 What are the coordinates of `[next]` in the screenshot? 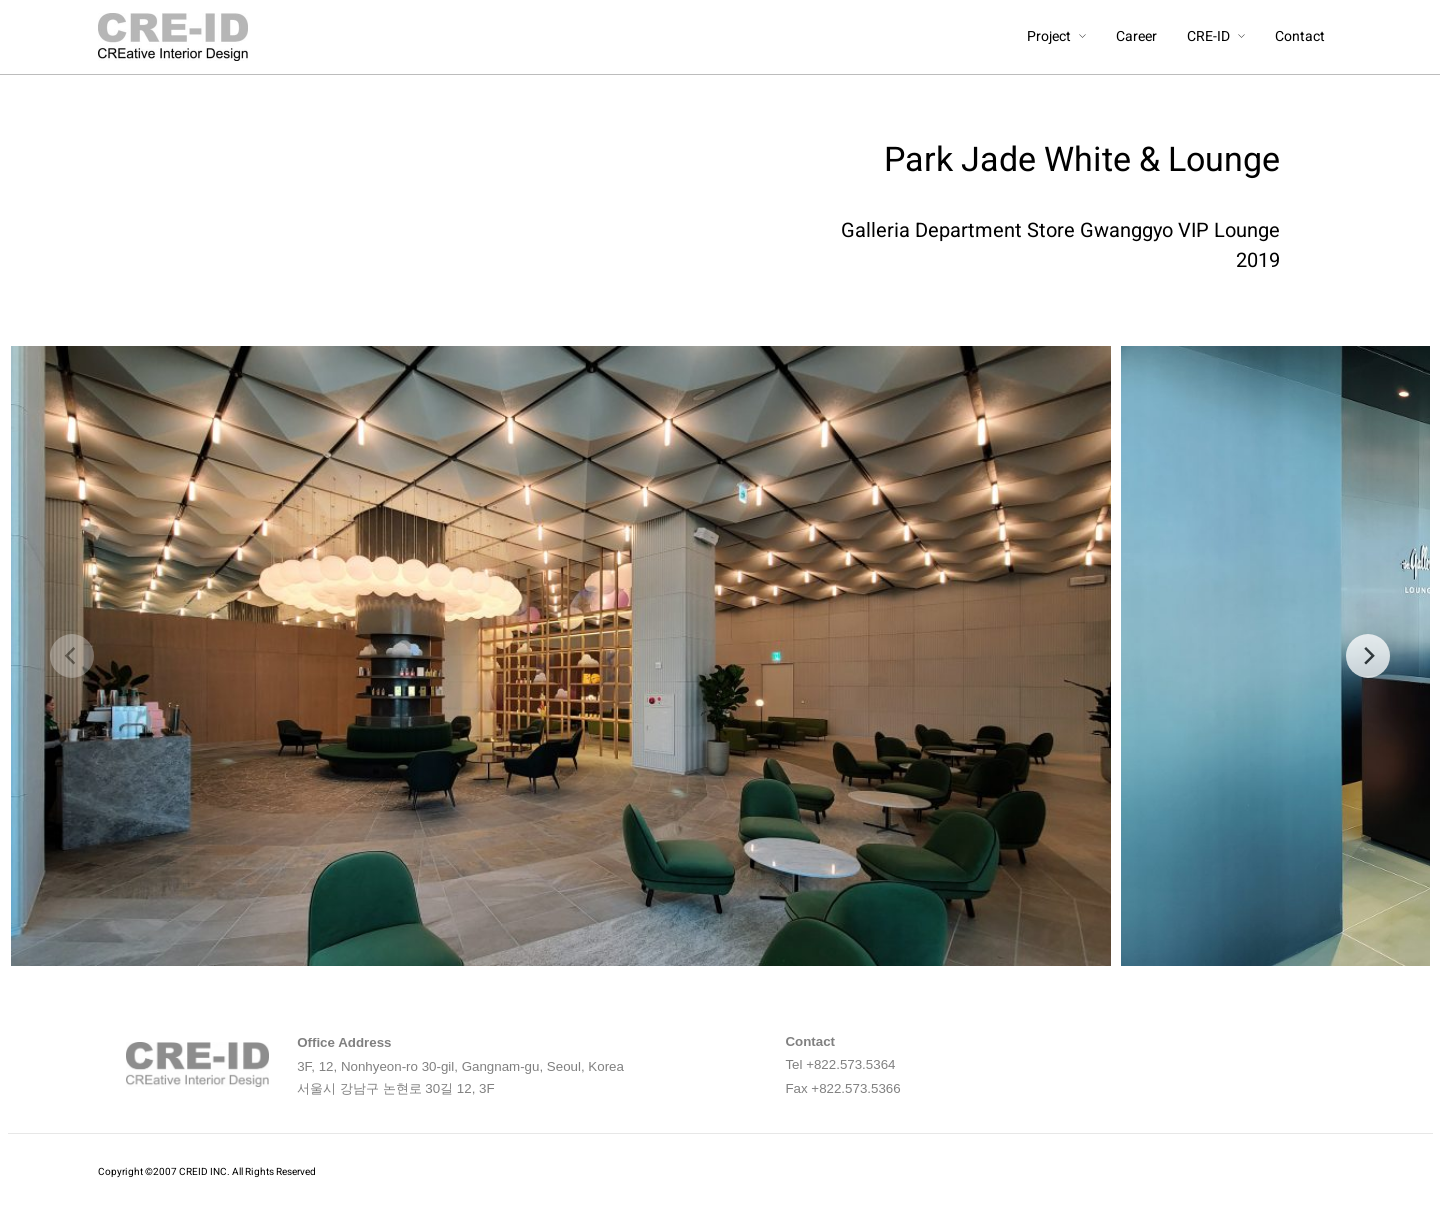 It's located at (1368, 656).